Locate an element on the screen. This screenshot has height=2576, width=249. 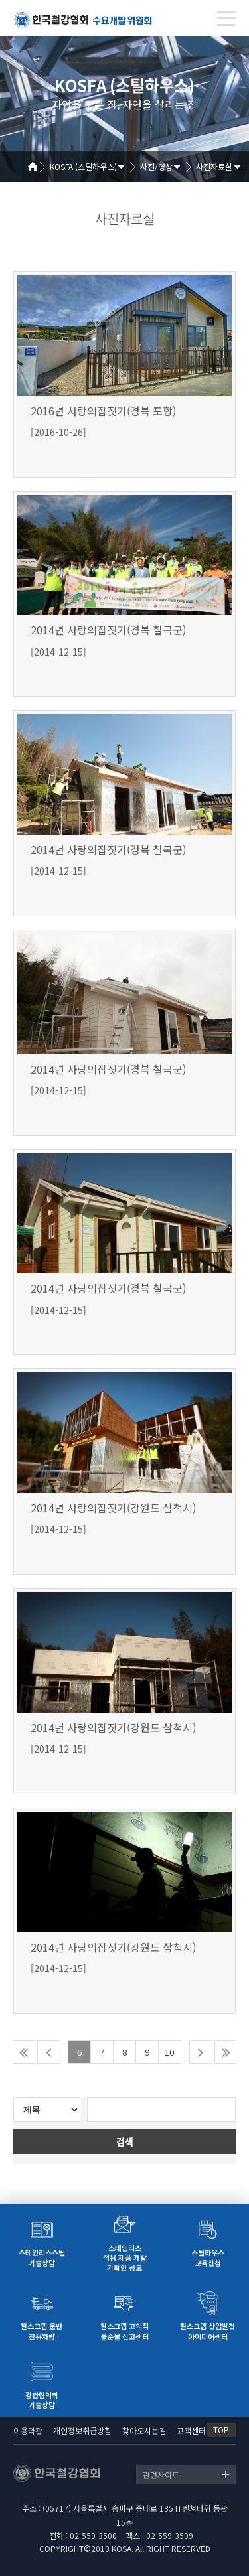
관련사이트 is located at coordinates (161, 2474).